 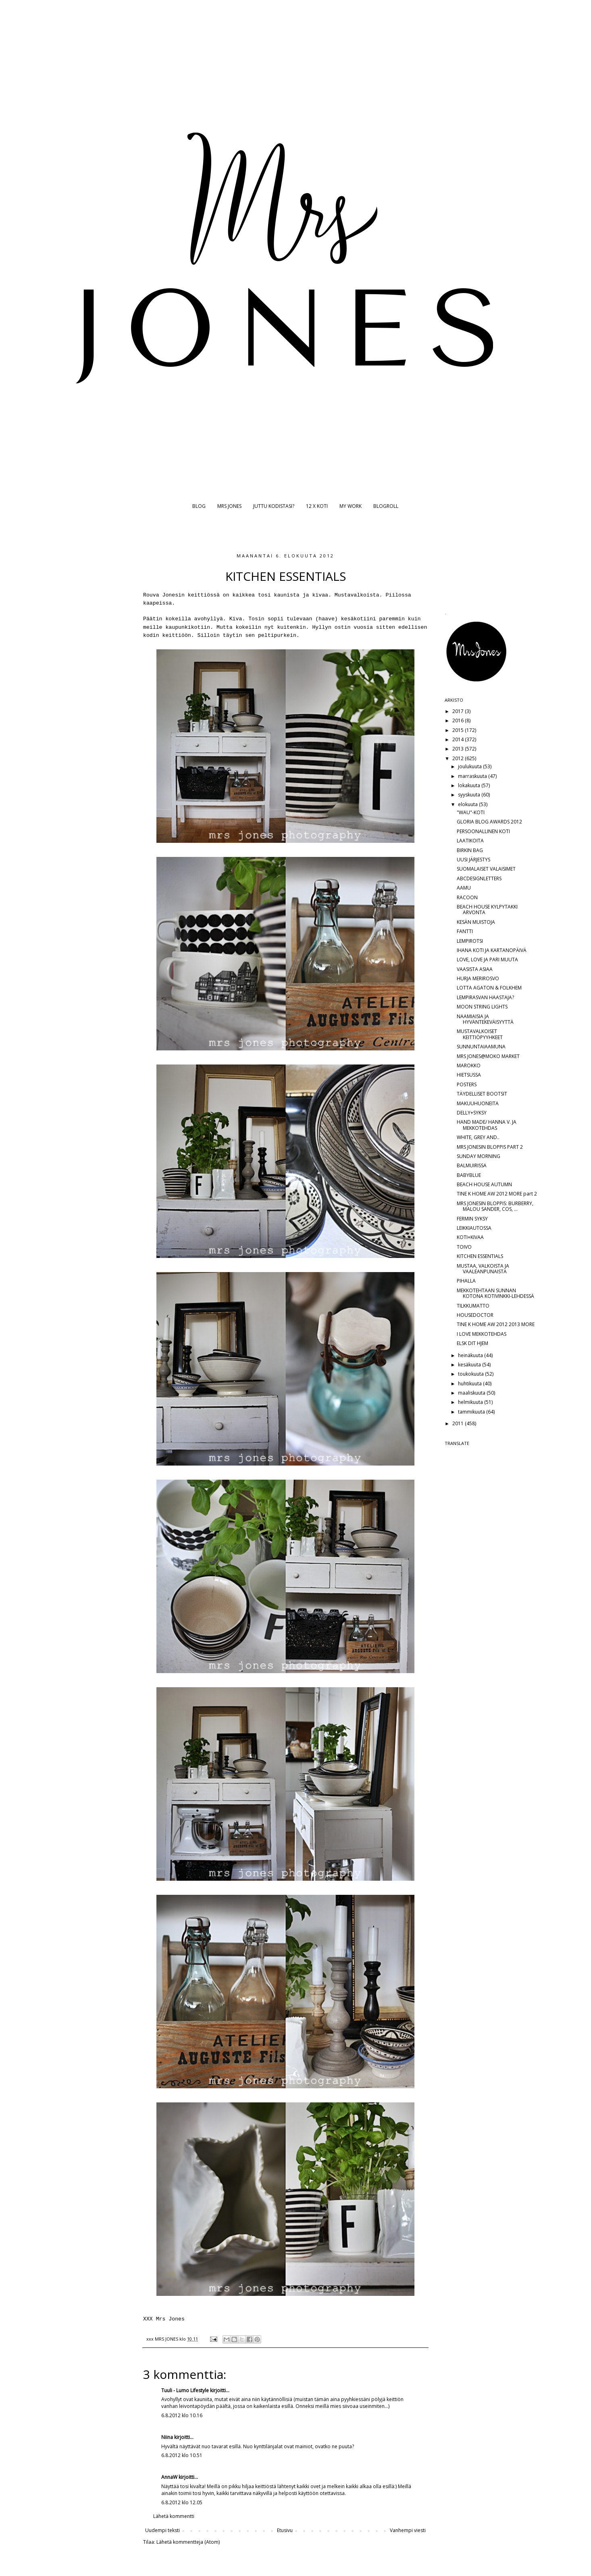 What do you see at coordinates (470, 941) in the screenshot?
I see `LEMPIROTSI` at bounding box center [470, 941].